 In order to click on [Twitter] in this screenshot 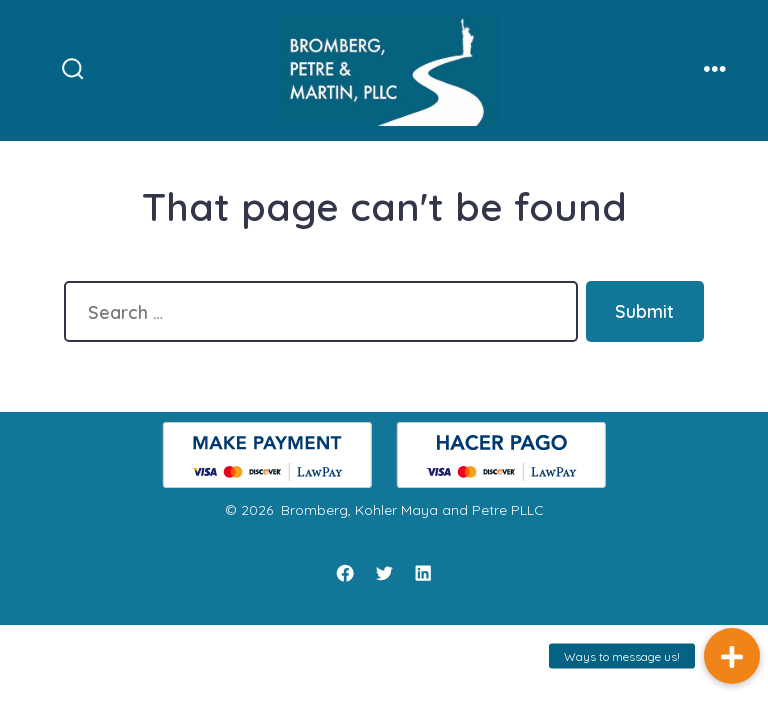, I will do `click(384, 573)`.